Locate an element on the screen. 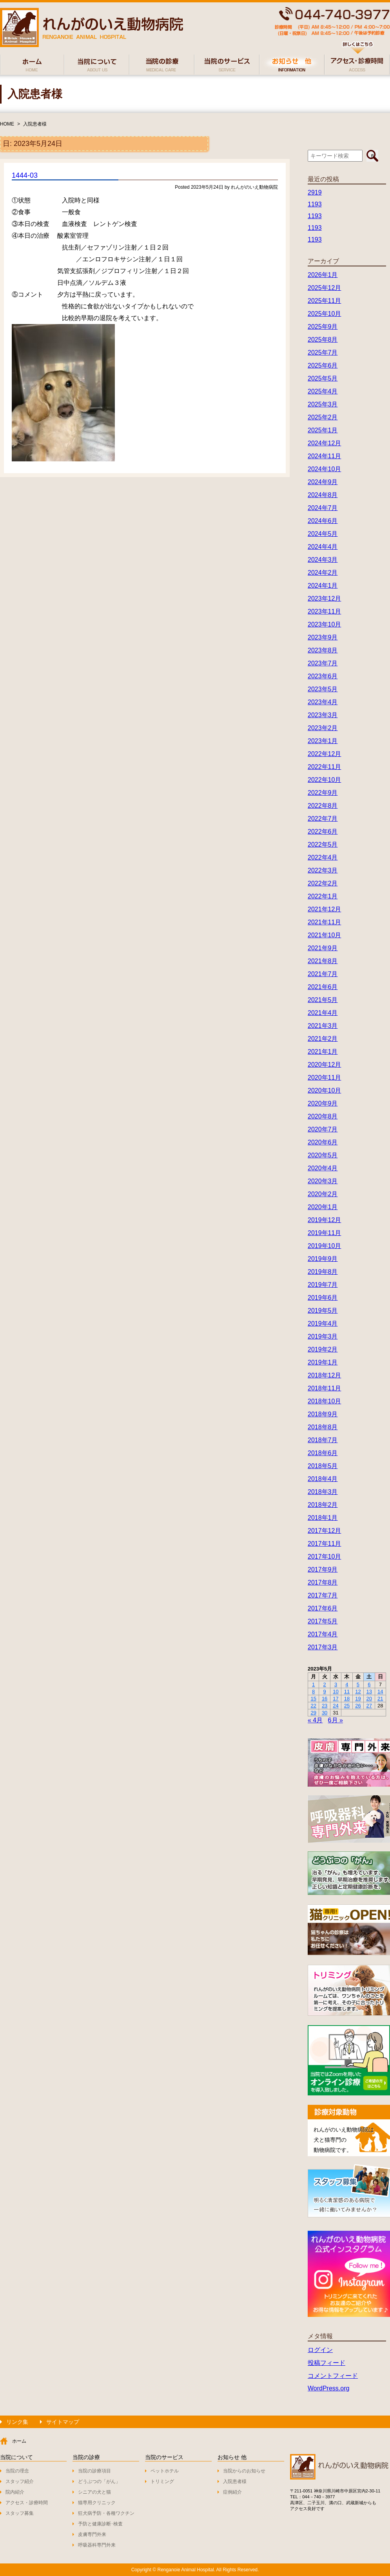  HOME is located at coordinates (7, 124).